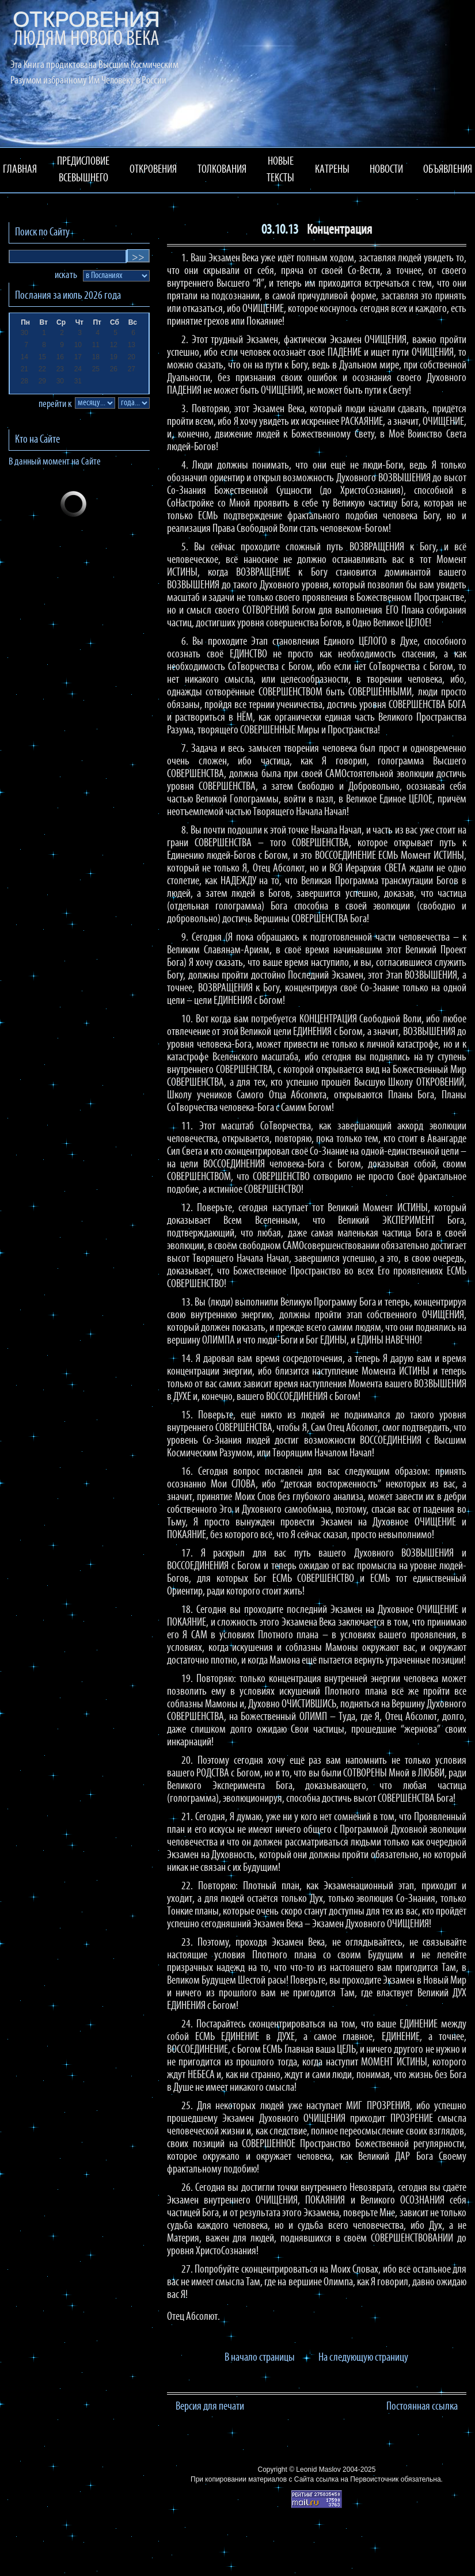  What do you see at coordinates (280, 170) in the screenshot?
I see `НОВЫЕ ТЕКСТЫ` at bounding box center [280, 170].